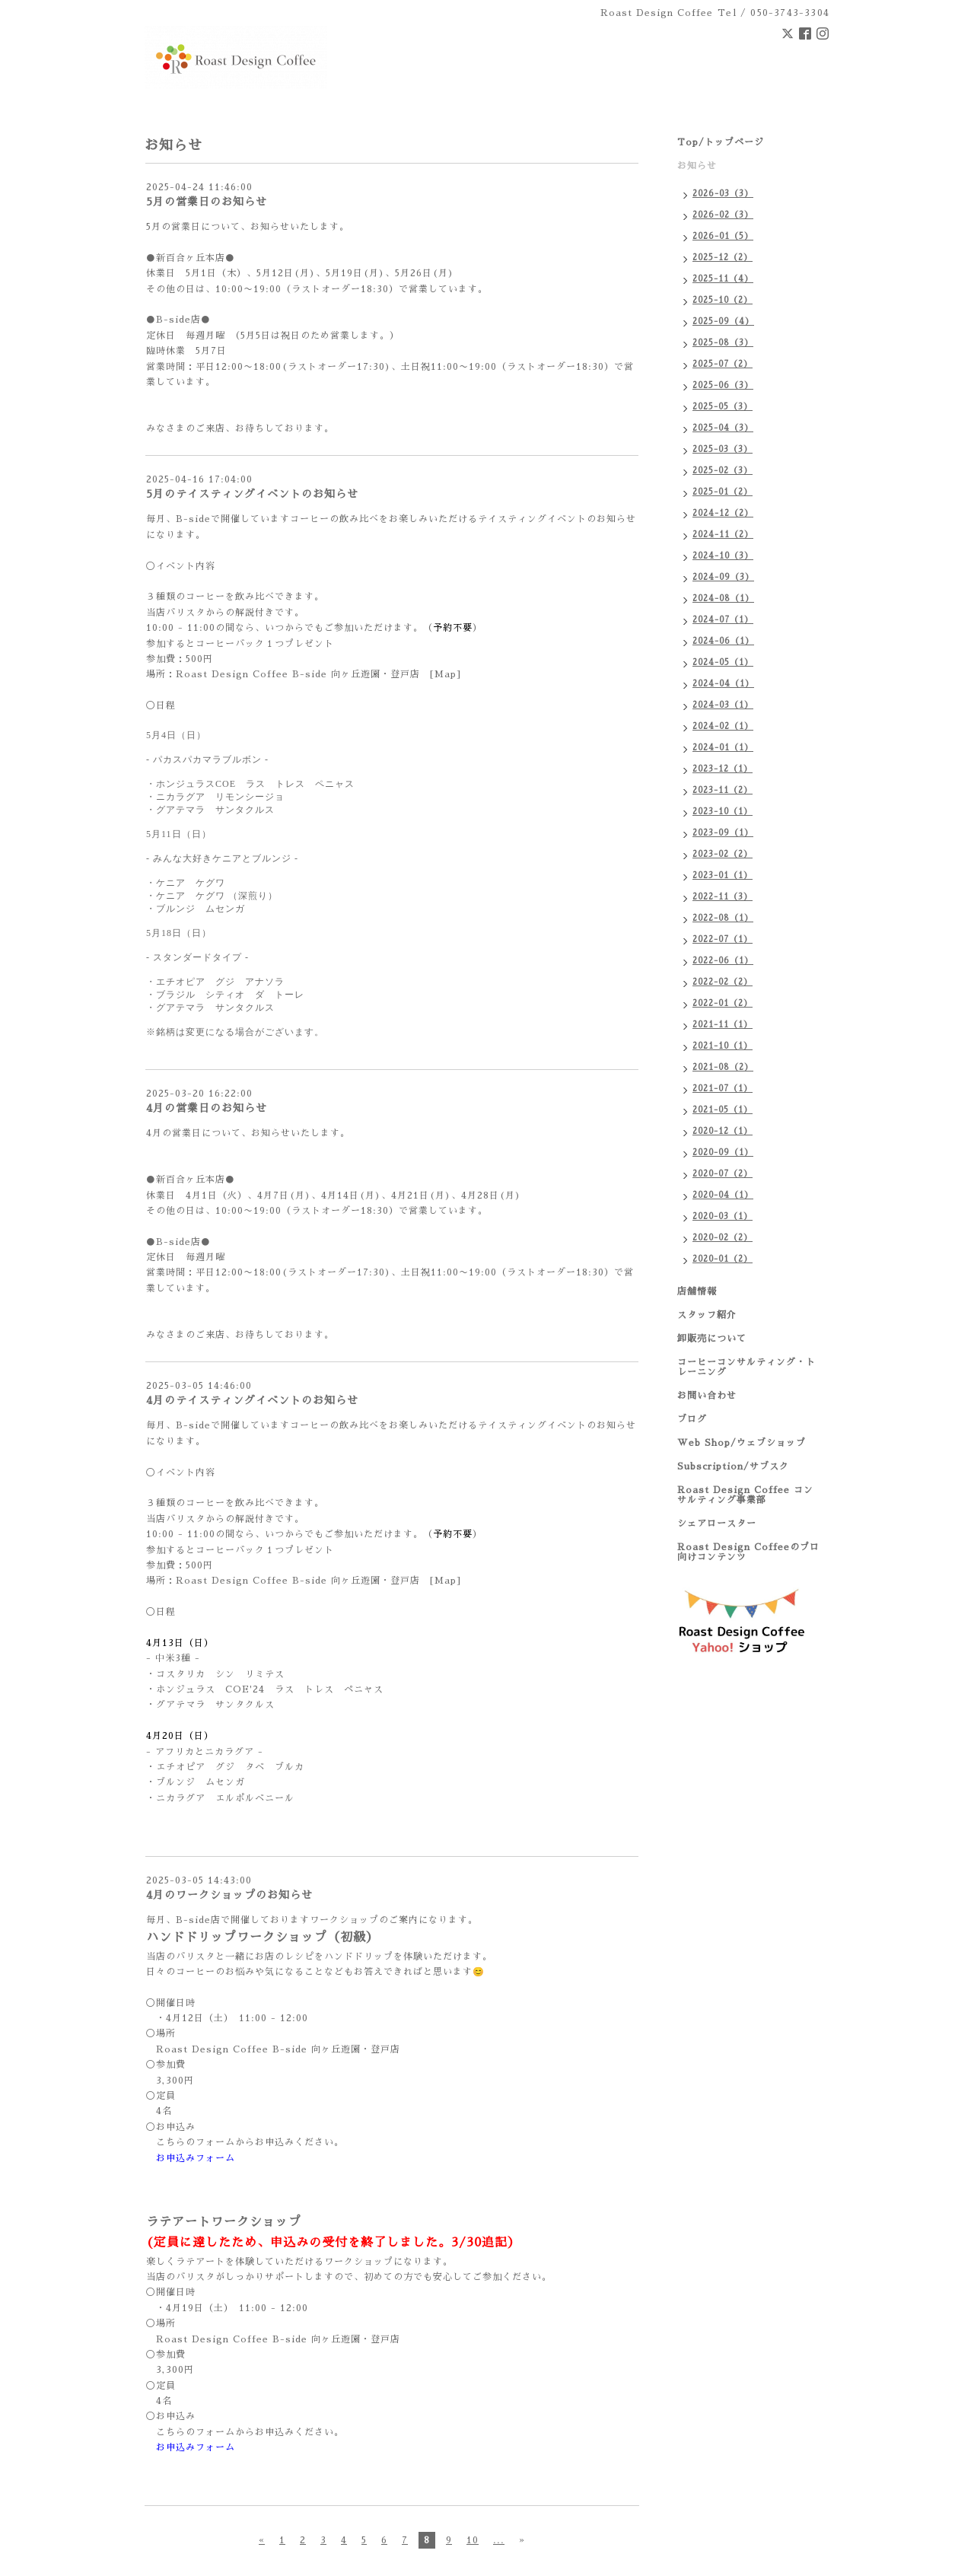 This screenshot has width=974, height=2576. What do you see at coordinates (733, 1466) in the screenshot?
I see `Subscription/サブスク` at bounding box center [733, 1466].